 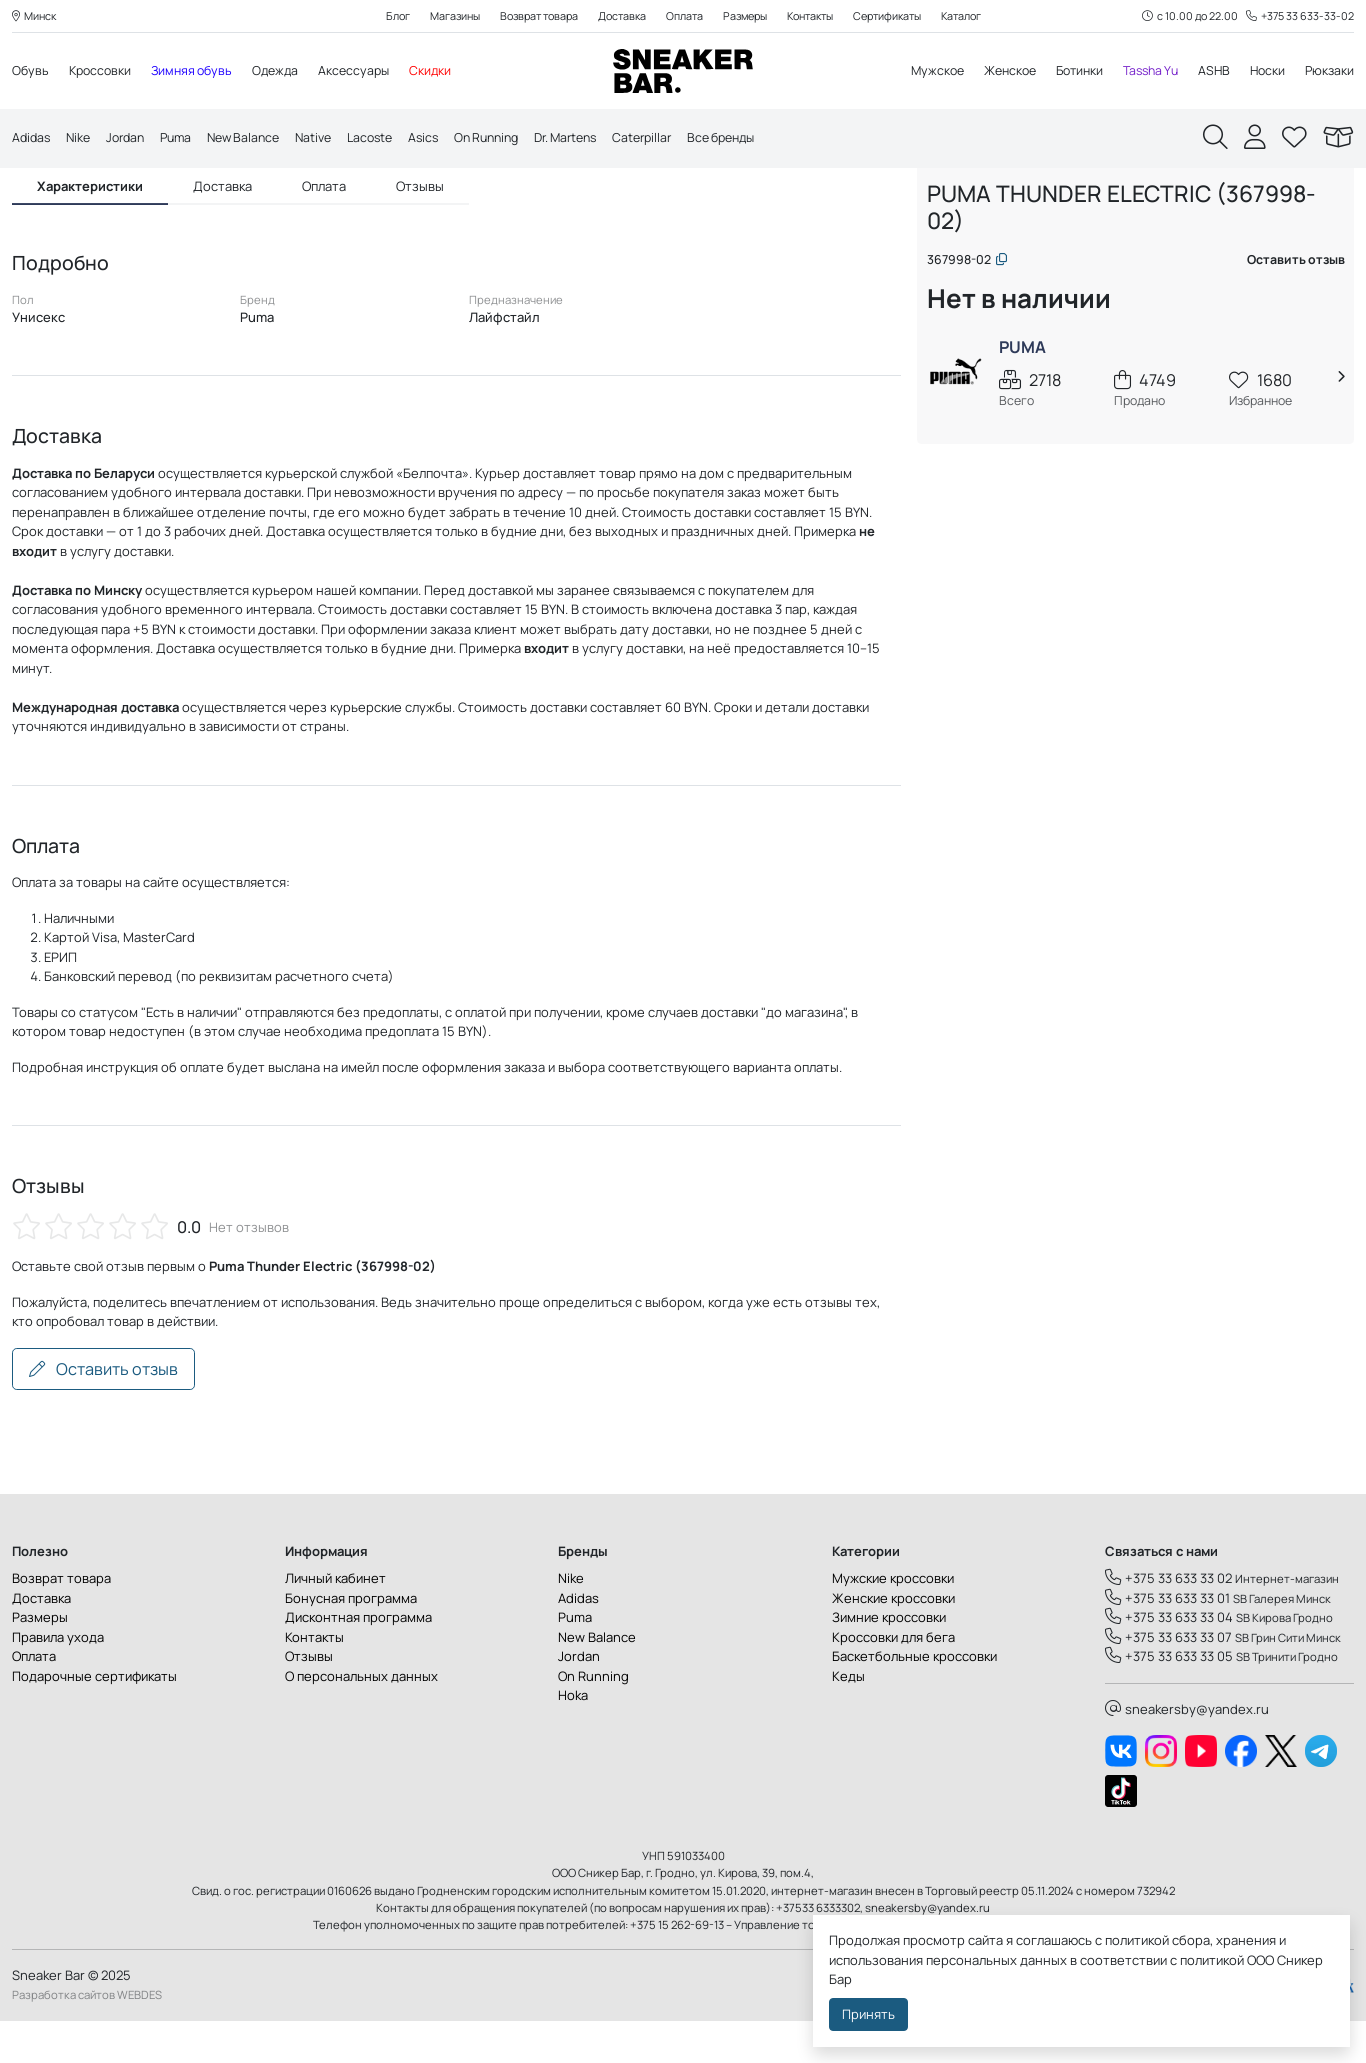 What do you see at coordinates (87, 2036) in the screenshot?
I see `Разработка сайтов WEBDES` at bounding box center [87, 2036].